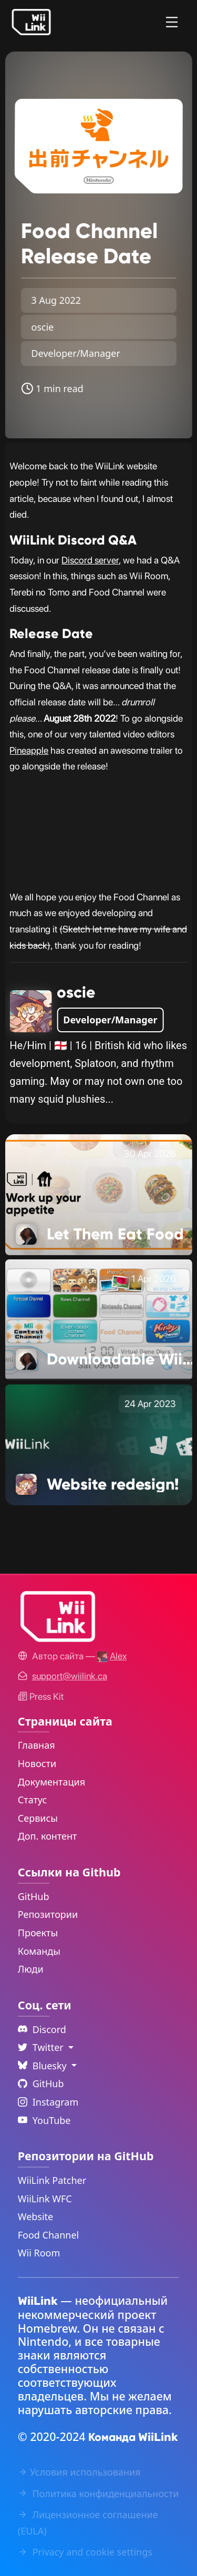  I want to click on Политика конфиденциальности [Privacy Policy Link], so click(98, 2493).